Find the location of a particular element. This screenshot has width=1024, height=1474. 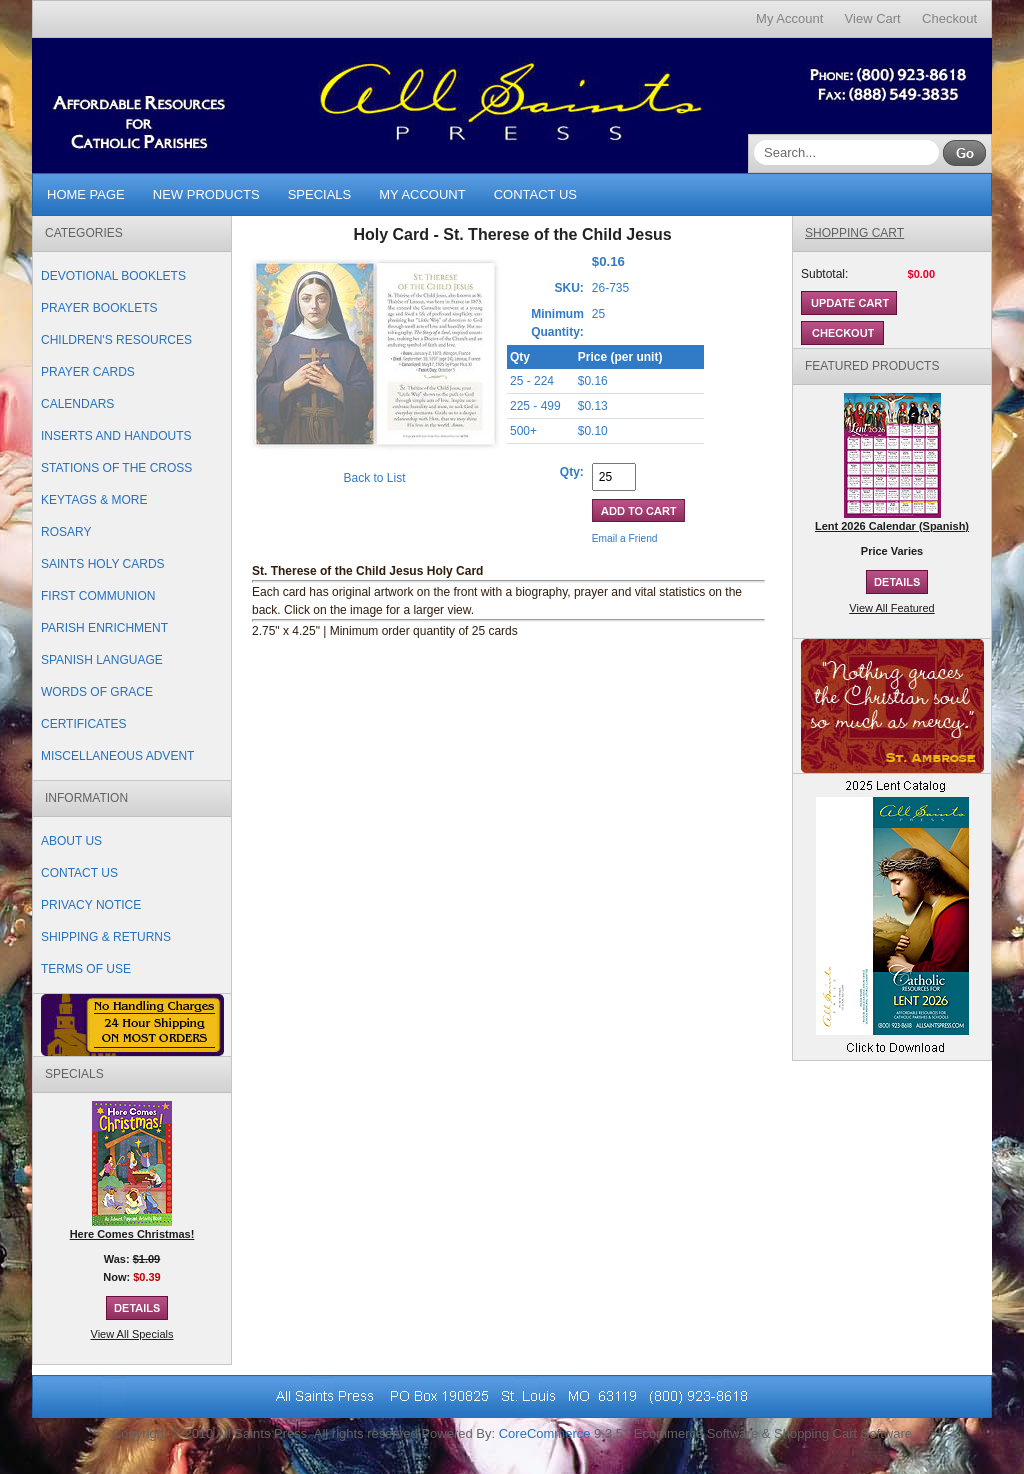

CoreCommerce is located at coordinates (545, 1433).